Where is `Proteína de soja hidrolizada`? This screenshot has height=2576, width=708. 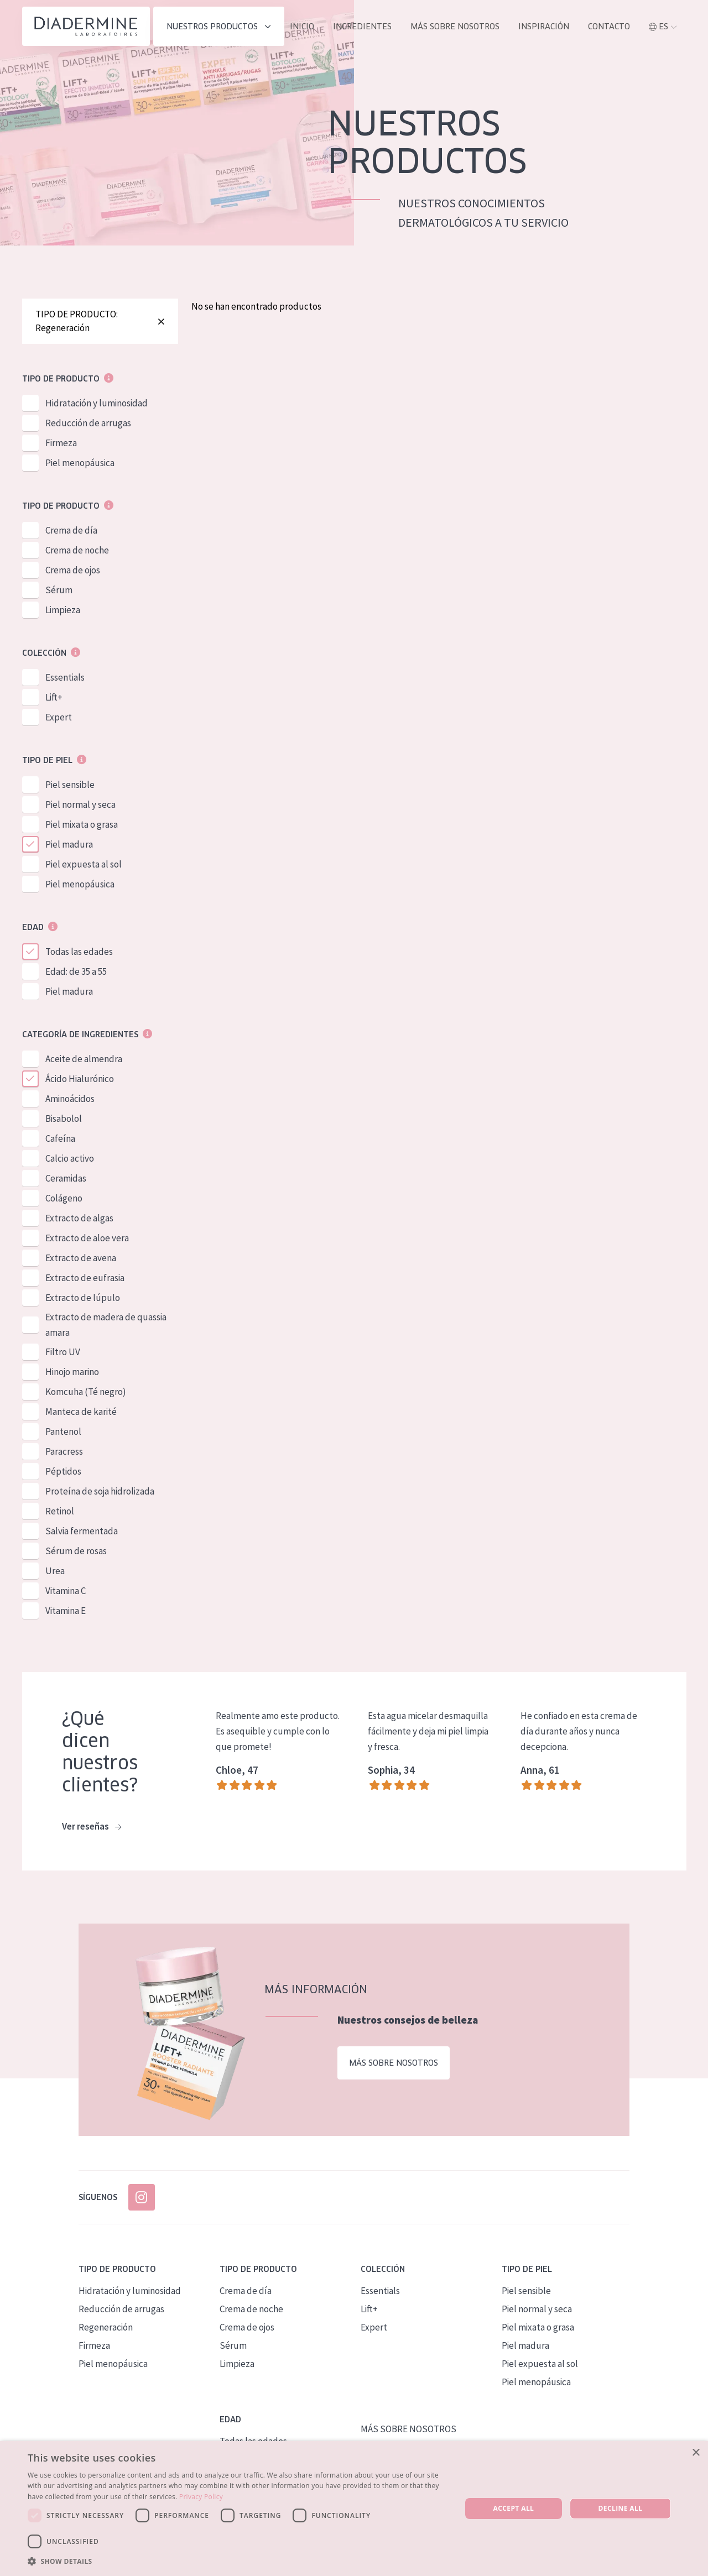 Proteína de soja hidrolizada is located at coordinates (99, 1491).